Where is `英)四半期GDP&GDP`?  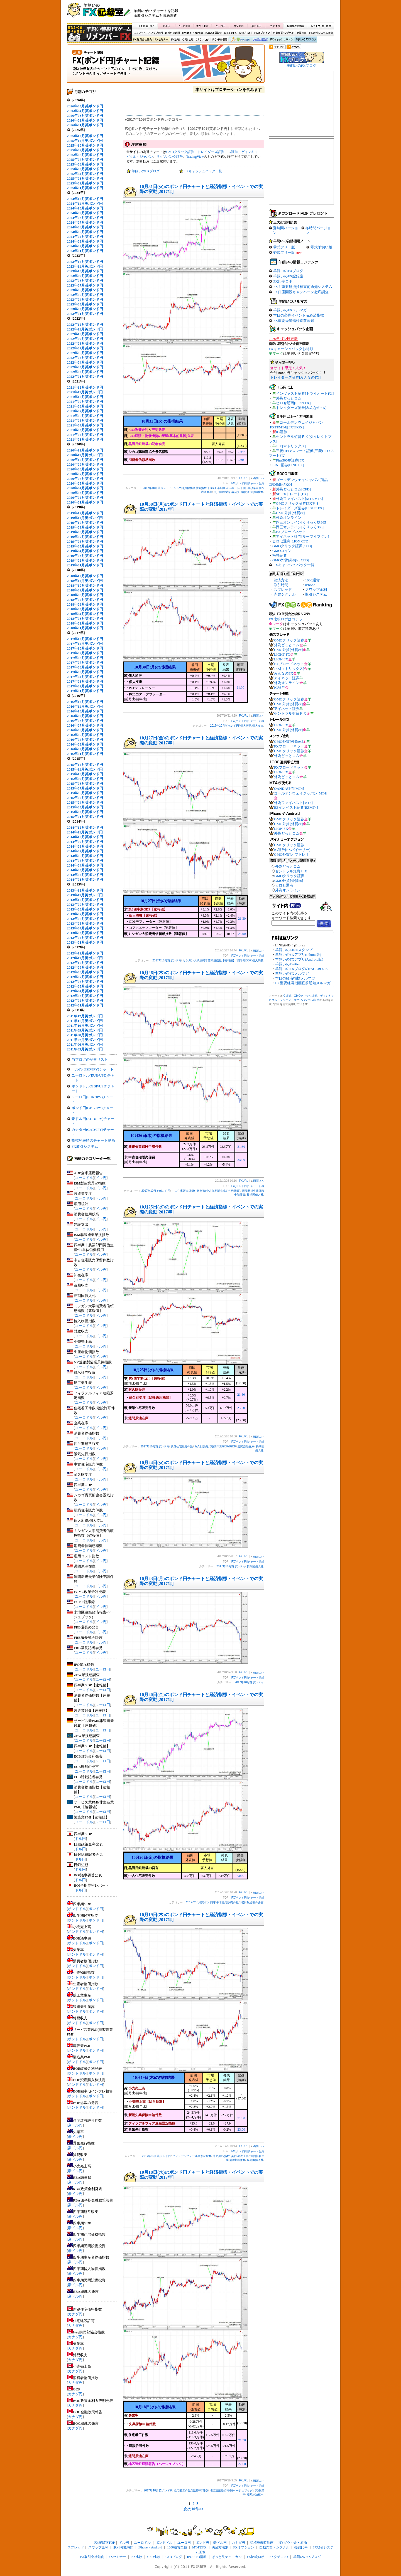
英)四半期GDP&GDP is located at coordinates (223, 1446).